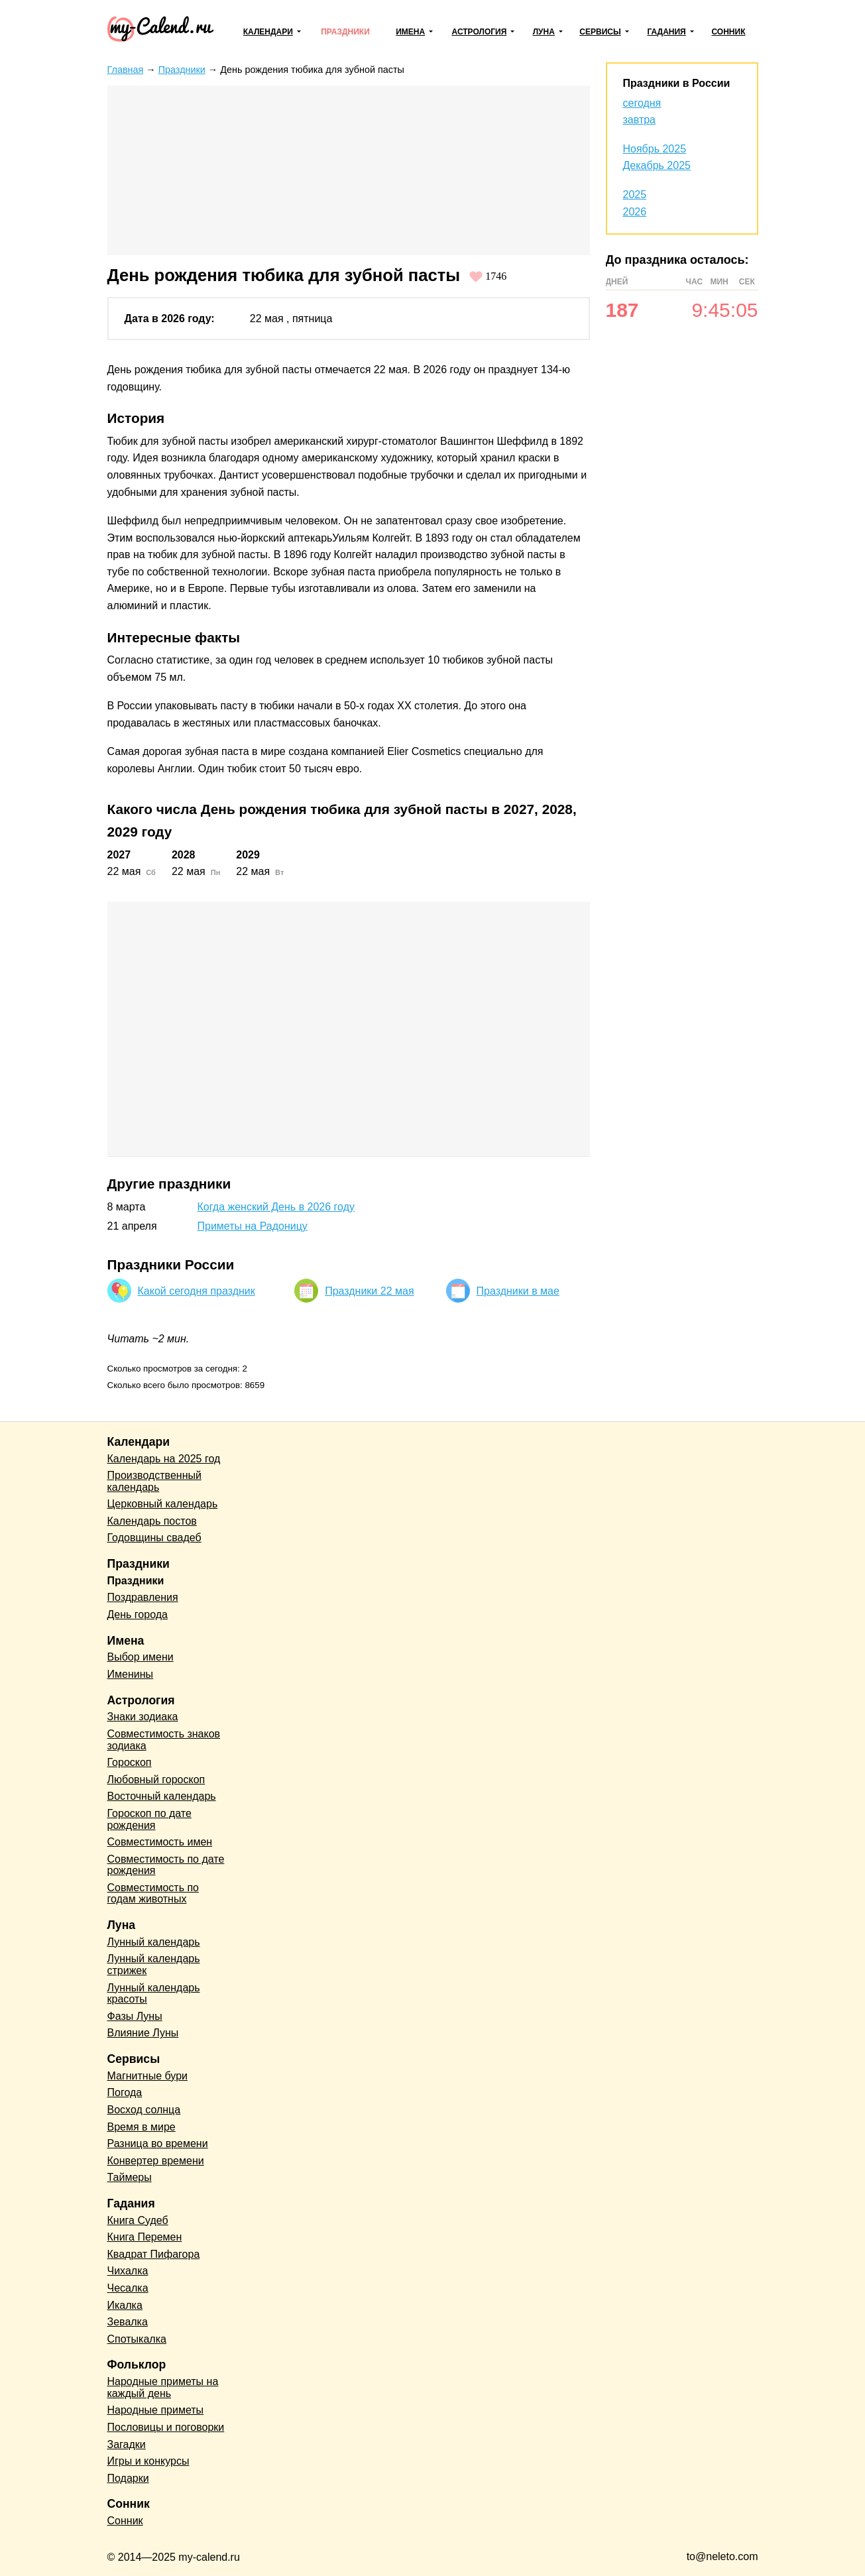  What do you see at coordinates (148, 2461) in the screenshot?
I see `Игры и конкурсы` at bounding box center [148, 2461].